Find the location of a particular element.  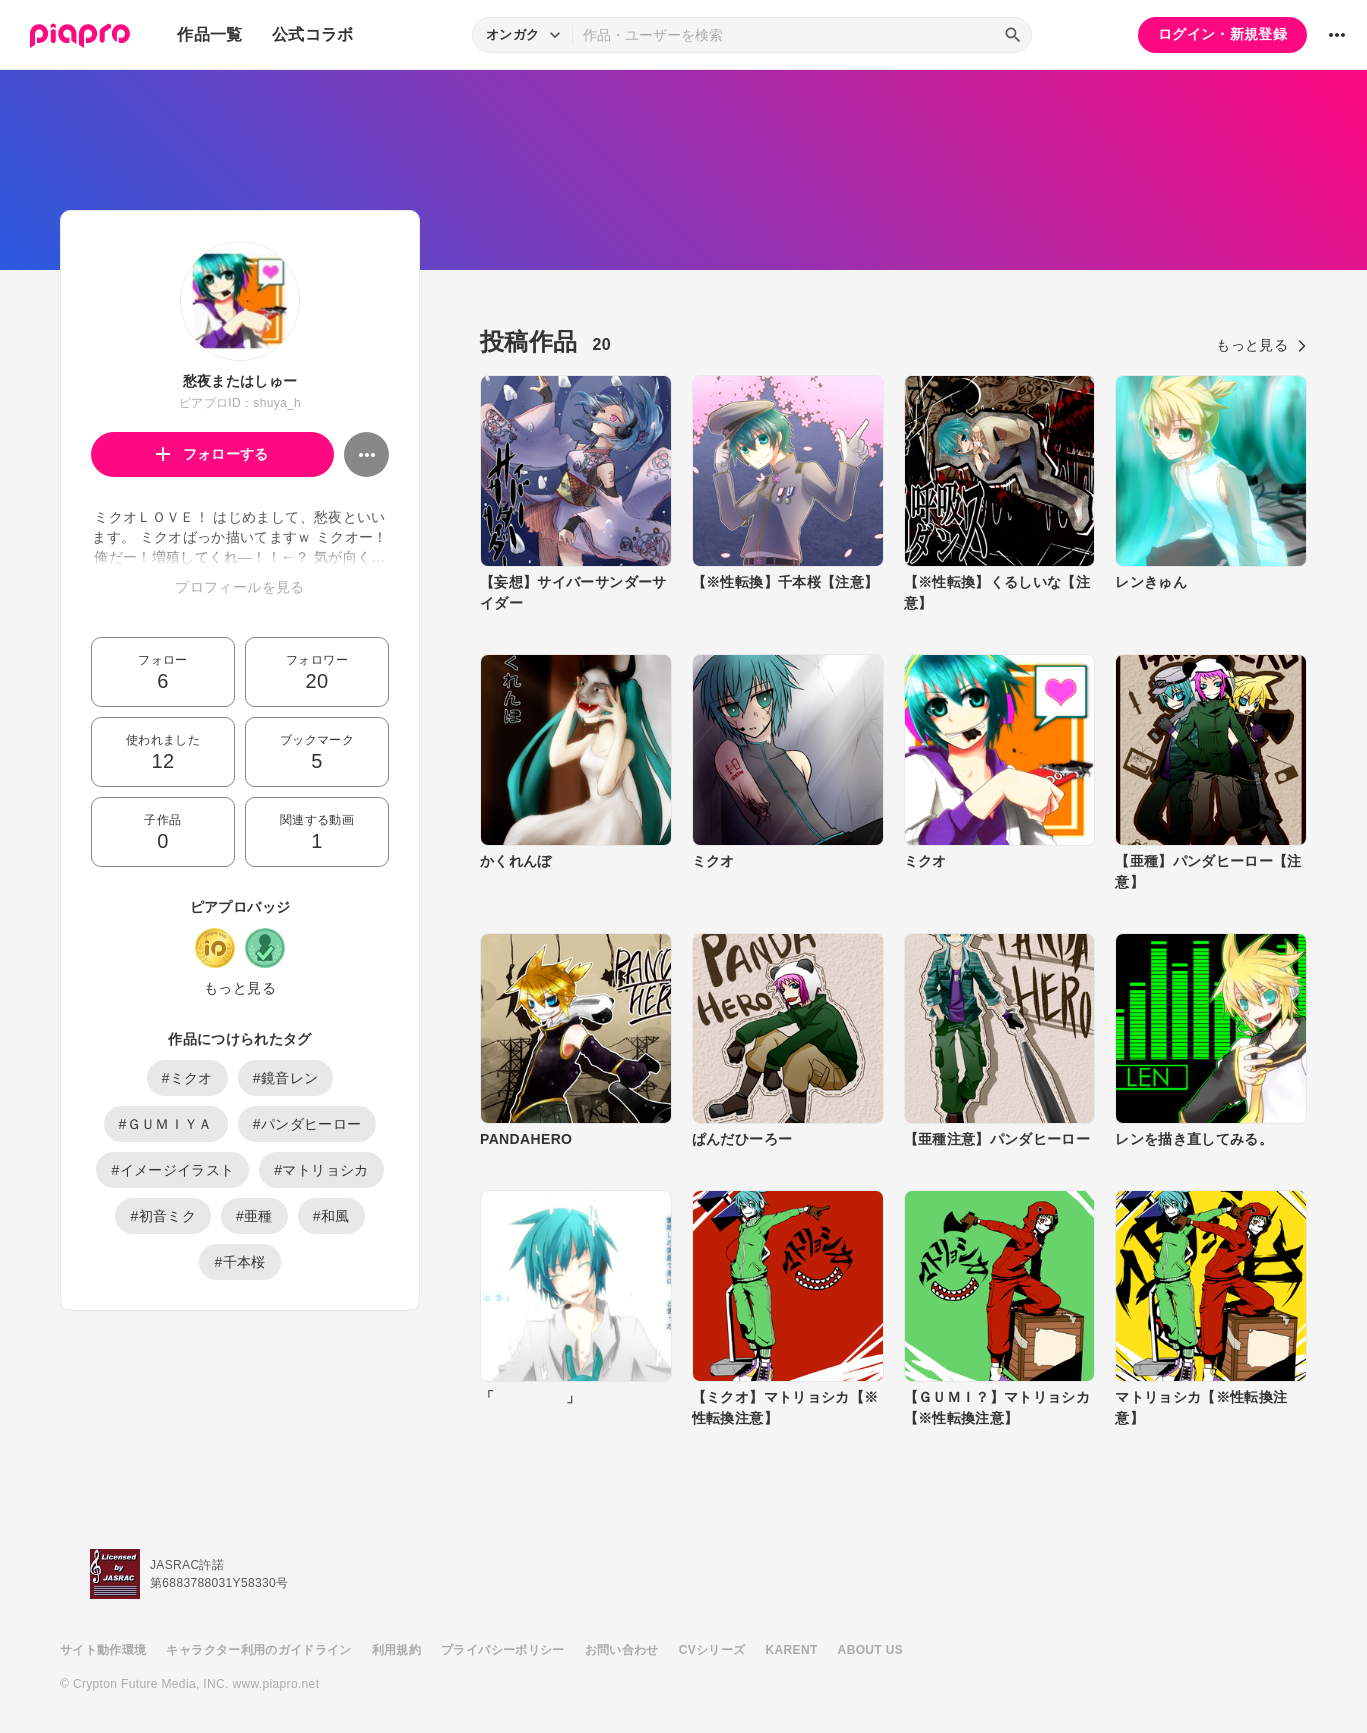

#マトリョシカ is located at coordinates (321, 1170).